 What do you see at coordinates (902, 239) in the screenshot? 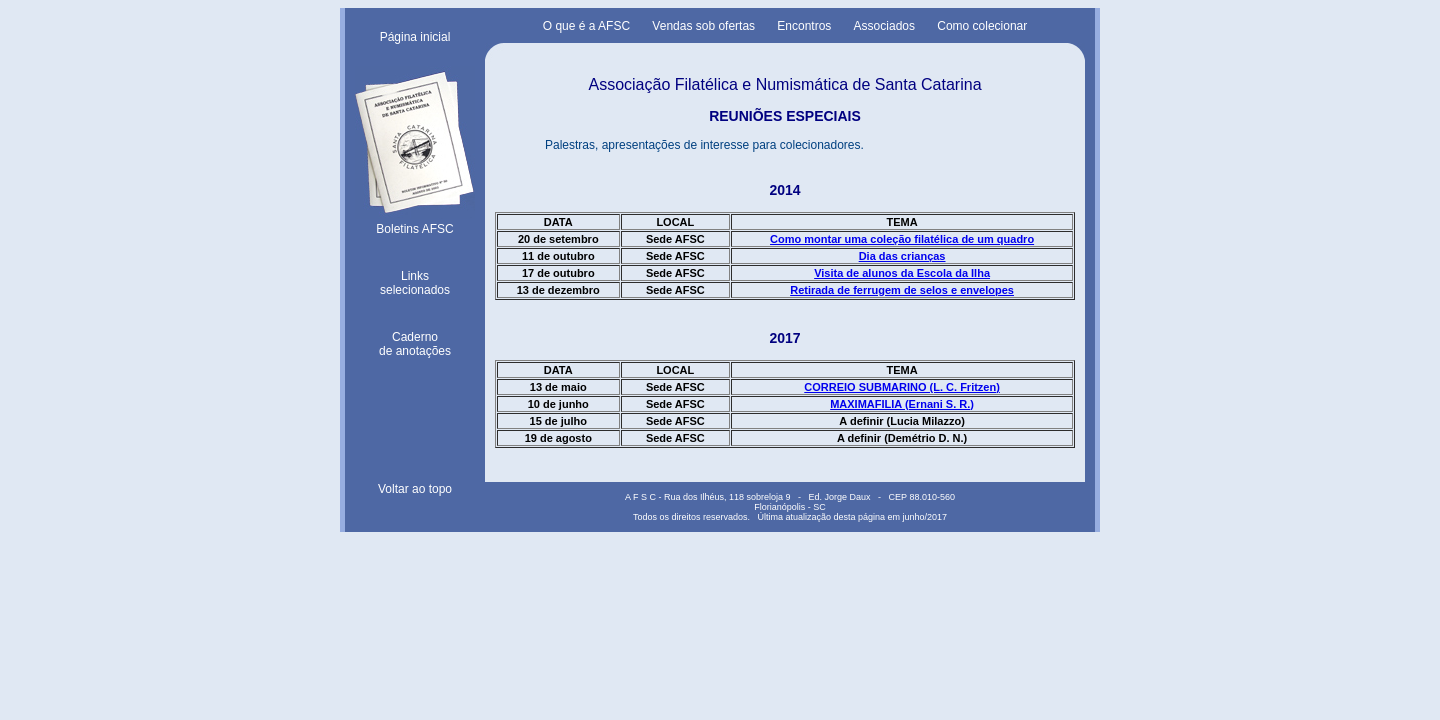
I see `Como montar uma coleção filatélica de um quadro` at bounding box center [902, 239].